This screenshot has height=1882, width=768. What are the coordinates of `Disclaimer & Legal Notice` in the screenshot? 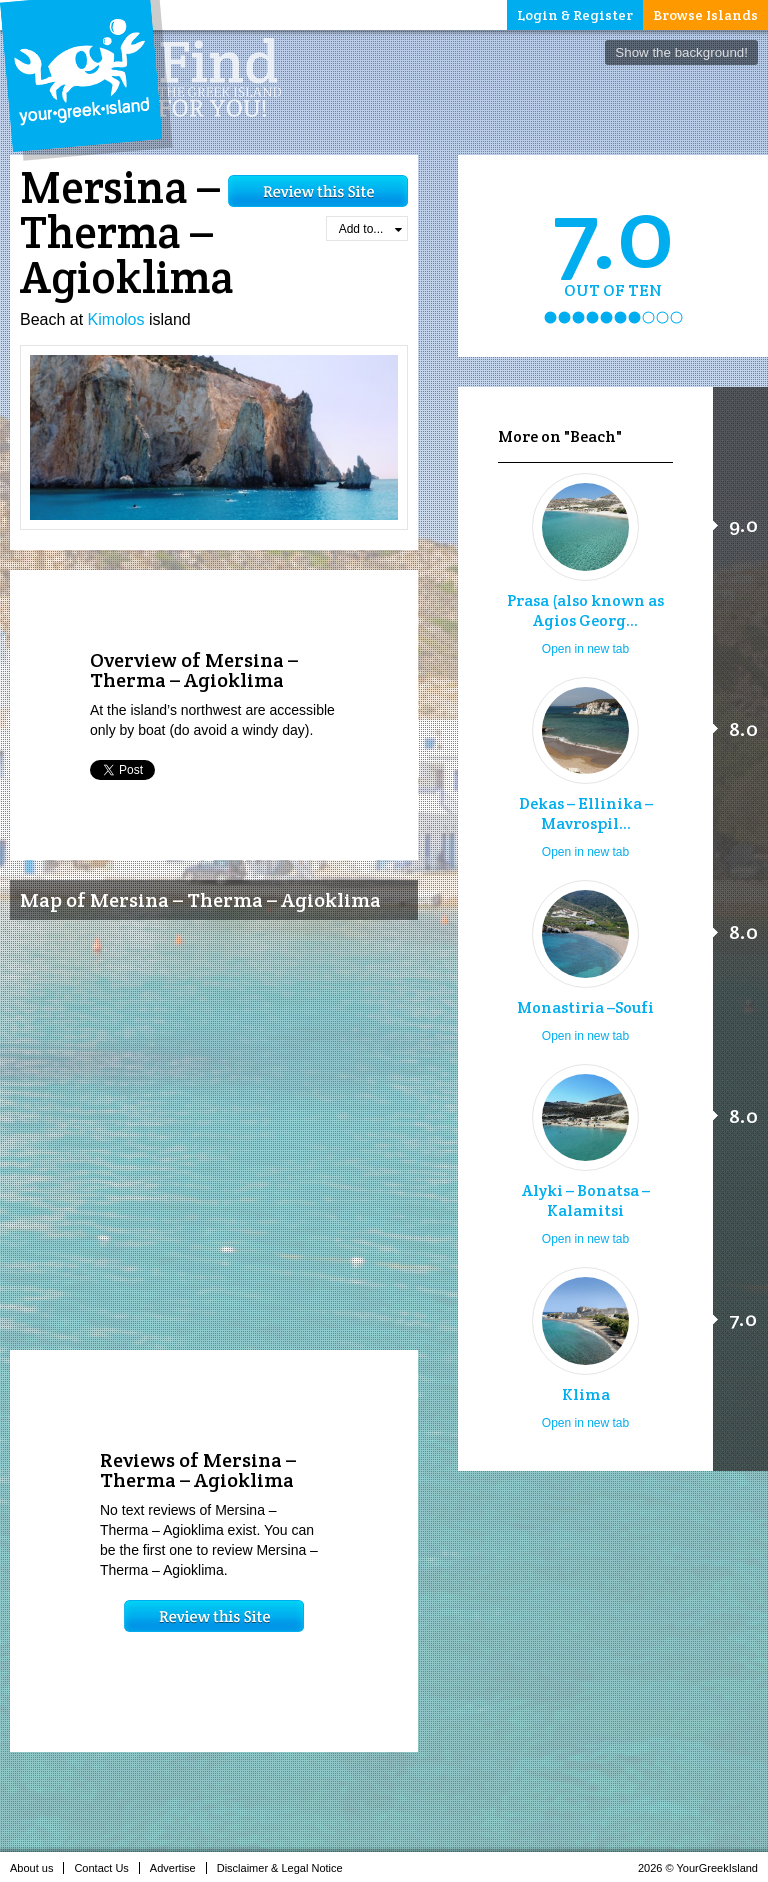 It's located at (285, 1868).